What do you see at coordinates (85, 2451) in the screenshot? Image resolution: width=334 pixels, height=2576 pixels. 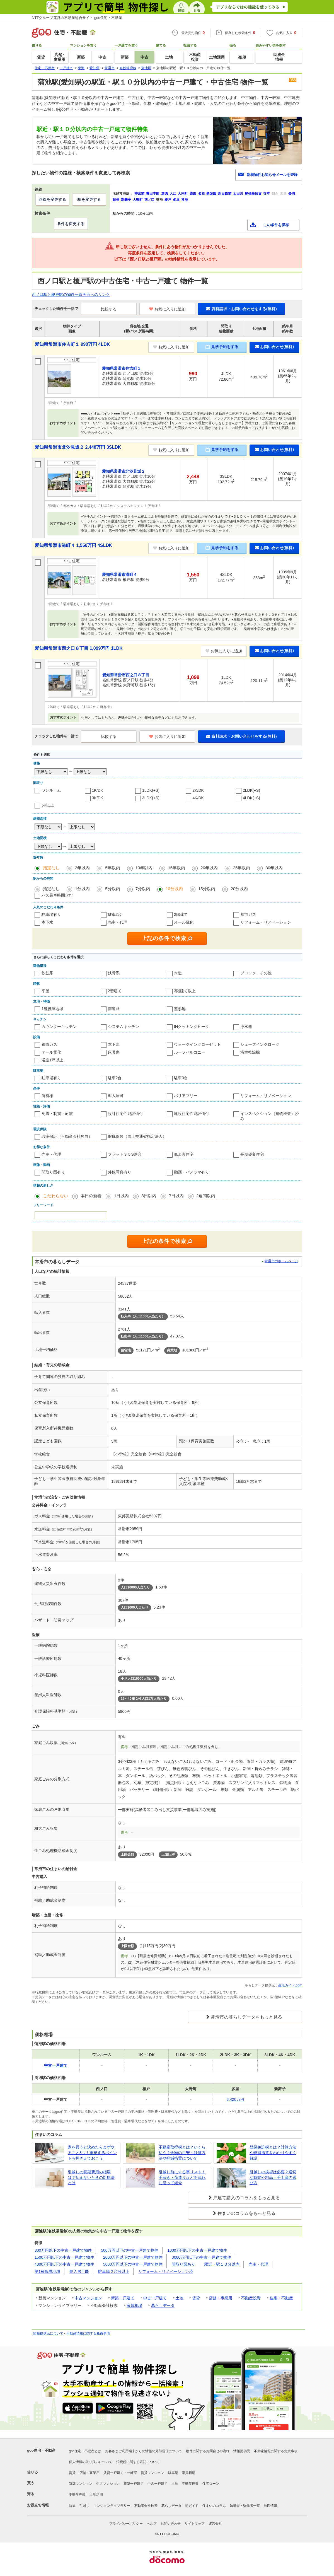 I see `goo住宅・不動産とは` at bounding box center [85, 2451].